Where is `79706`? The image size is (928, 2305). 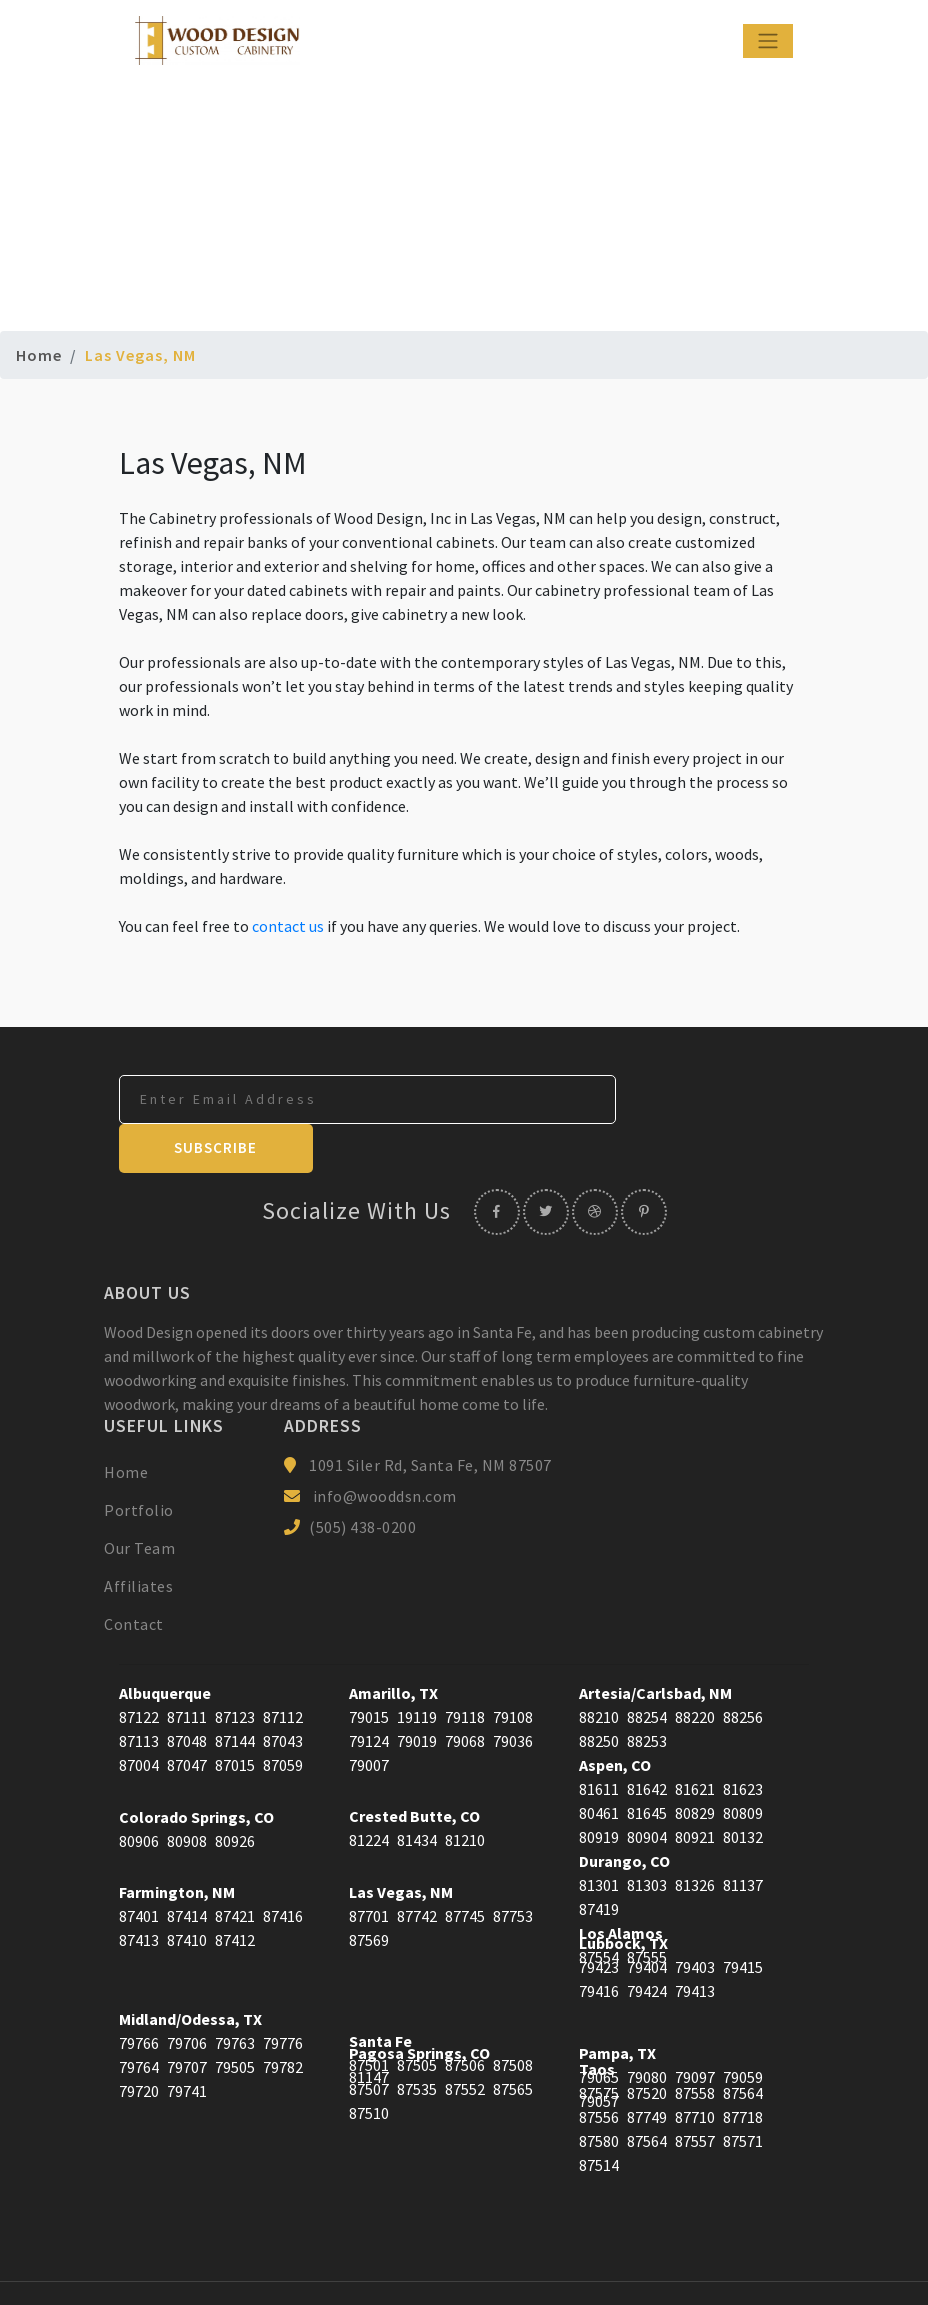 79706 is located at coordinates (187, 1995).